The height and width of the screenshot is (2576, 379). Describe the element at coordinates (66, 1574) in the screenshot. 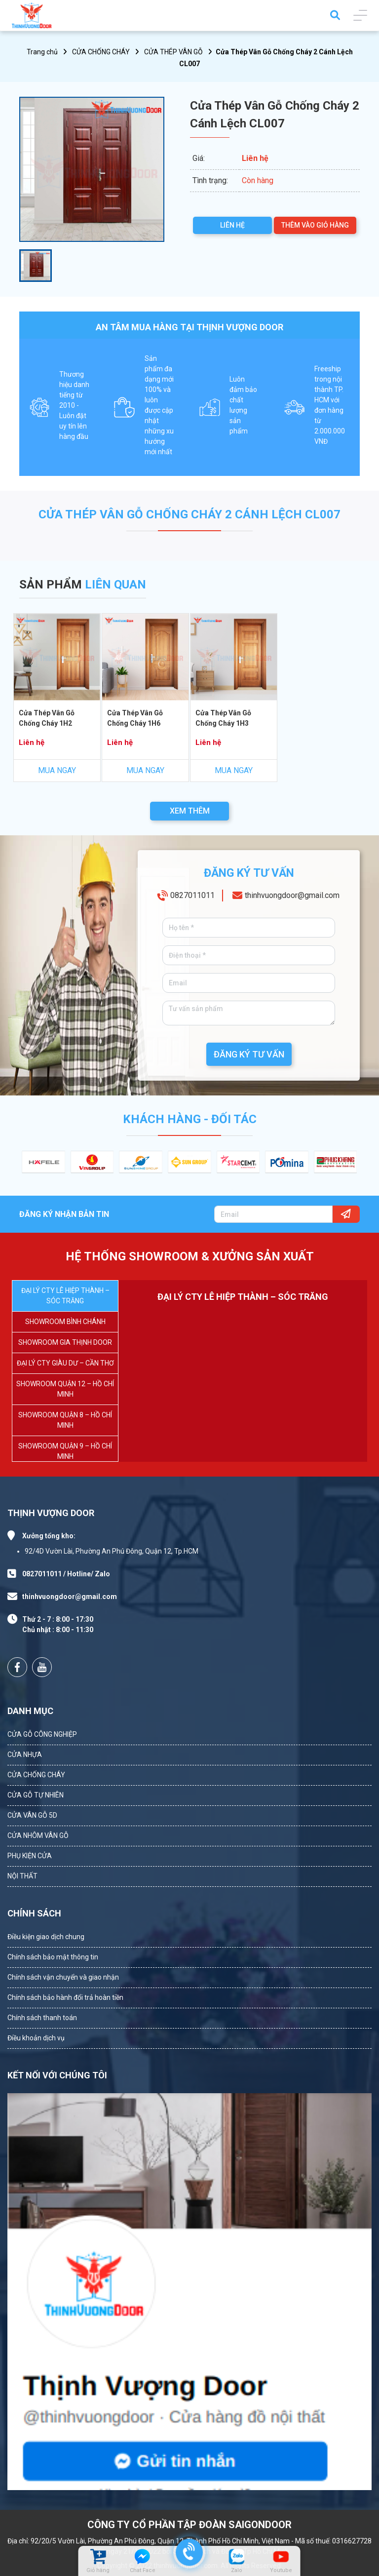

I see `0827011011 / Hotline/ Zalo` at that location.